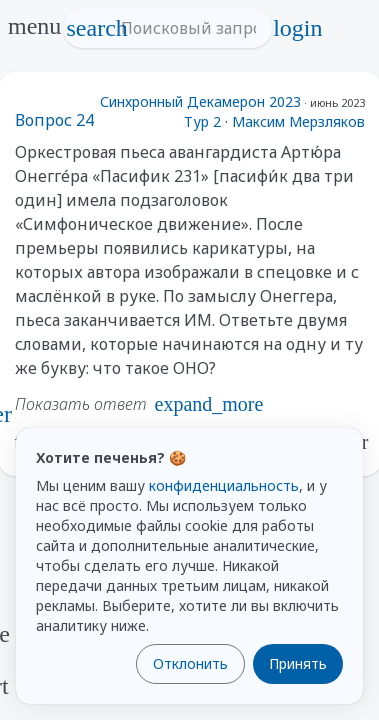  Describe the element at coordinates (185, 28) in the screenshot. I see `[Поисковый запрос]` at that location.